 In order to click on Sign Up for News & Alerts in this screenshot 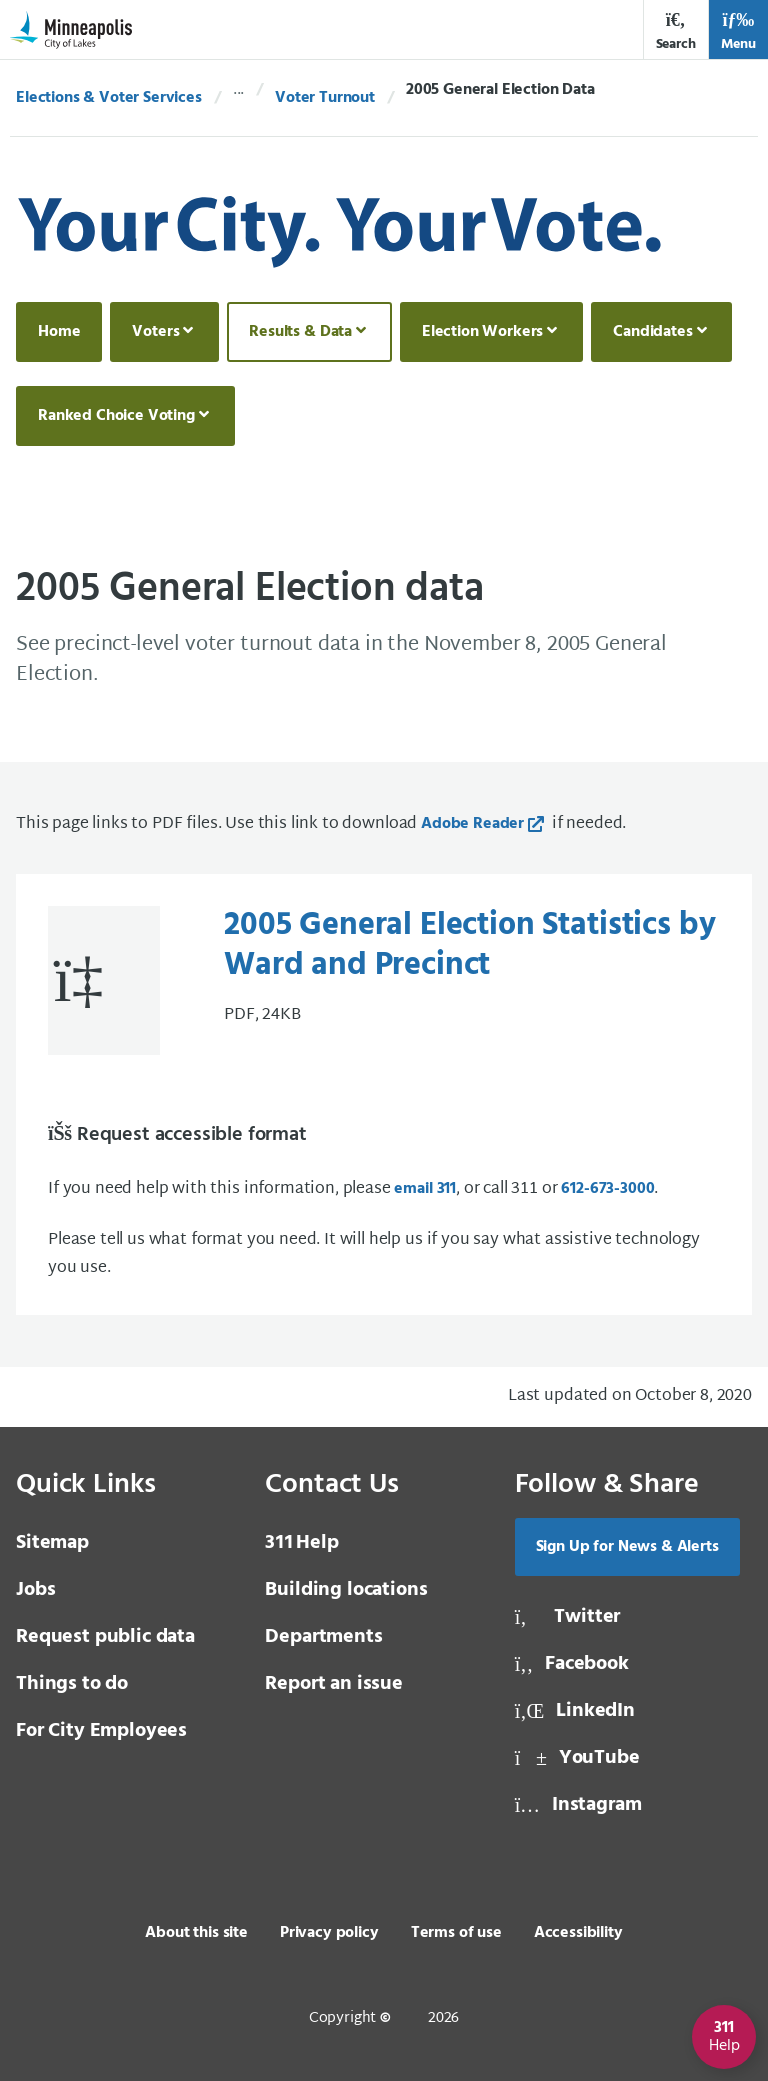, I will do `click(627, 1547)`.